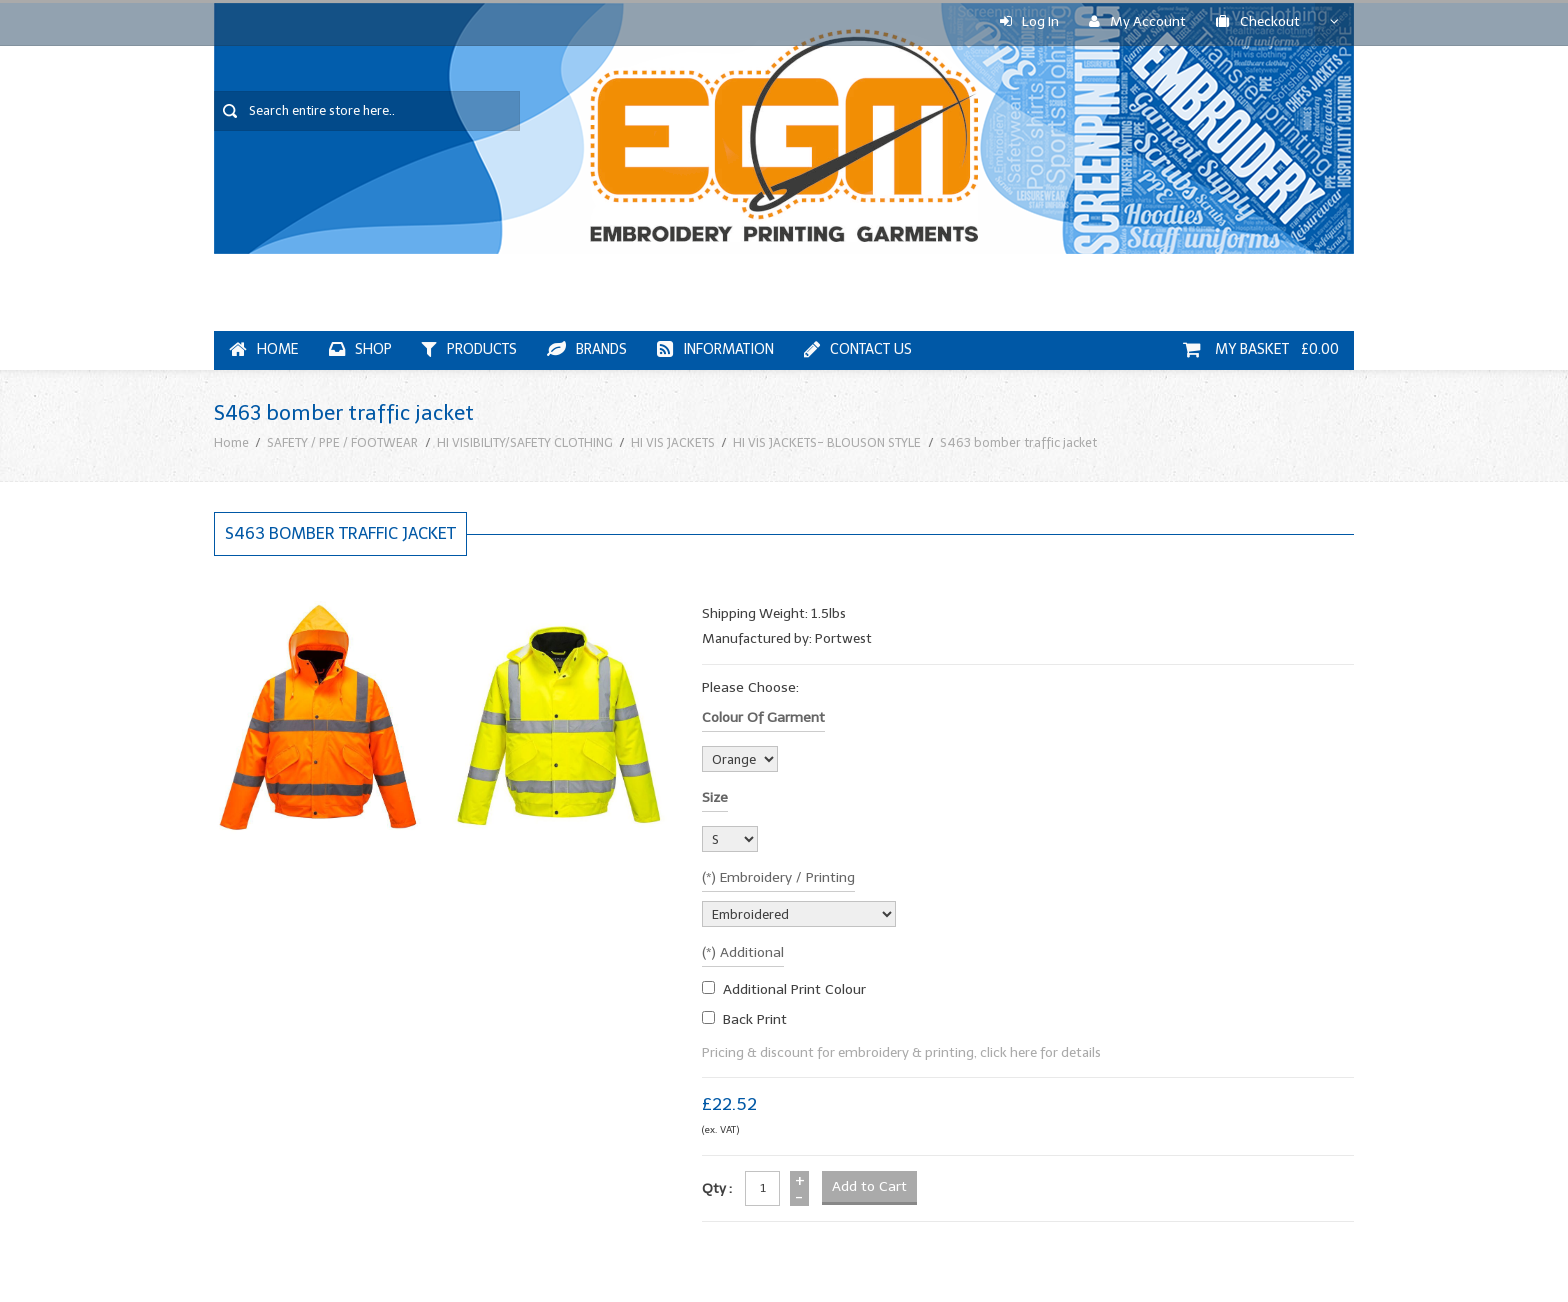 This screenshot has height=1302, width=1568. What do you see at coordinates (901, 1052) in the screenshot?
I see `Pricing & discount for embroidery & printing, click here for details` at bounding box center [901, 1052].